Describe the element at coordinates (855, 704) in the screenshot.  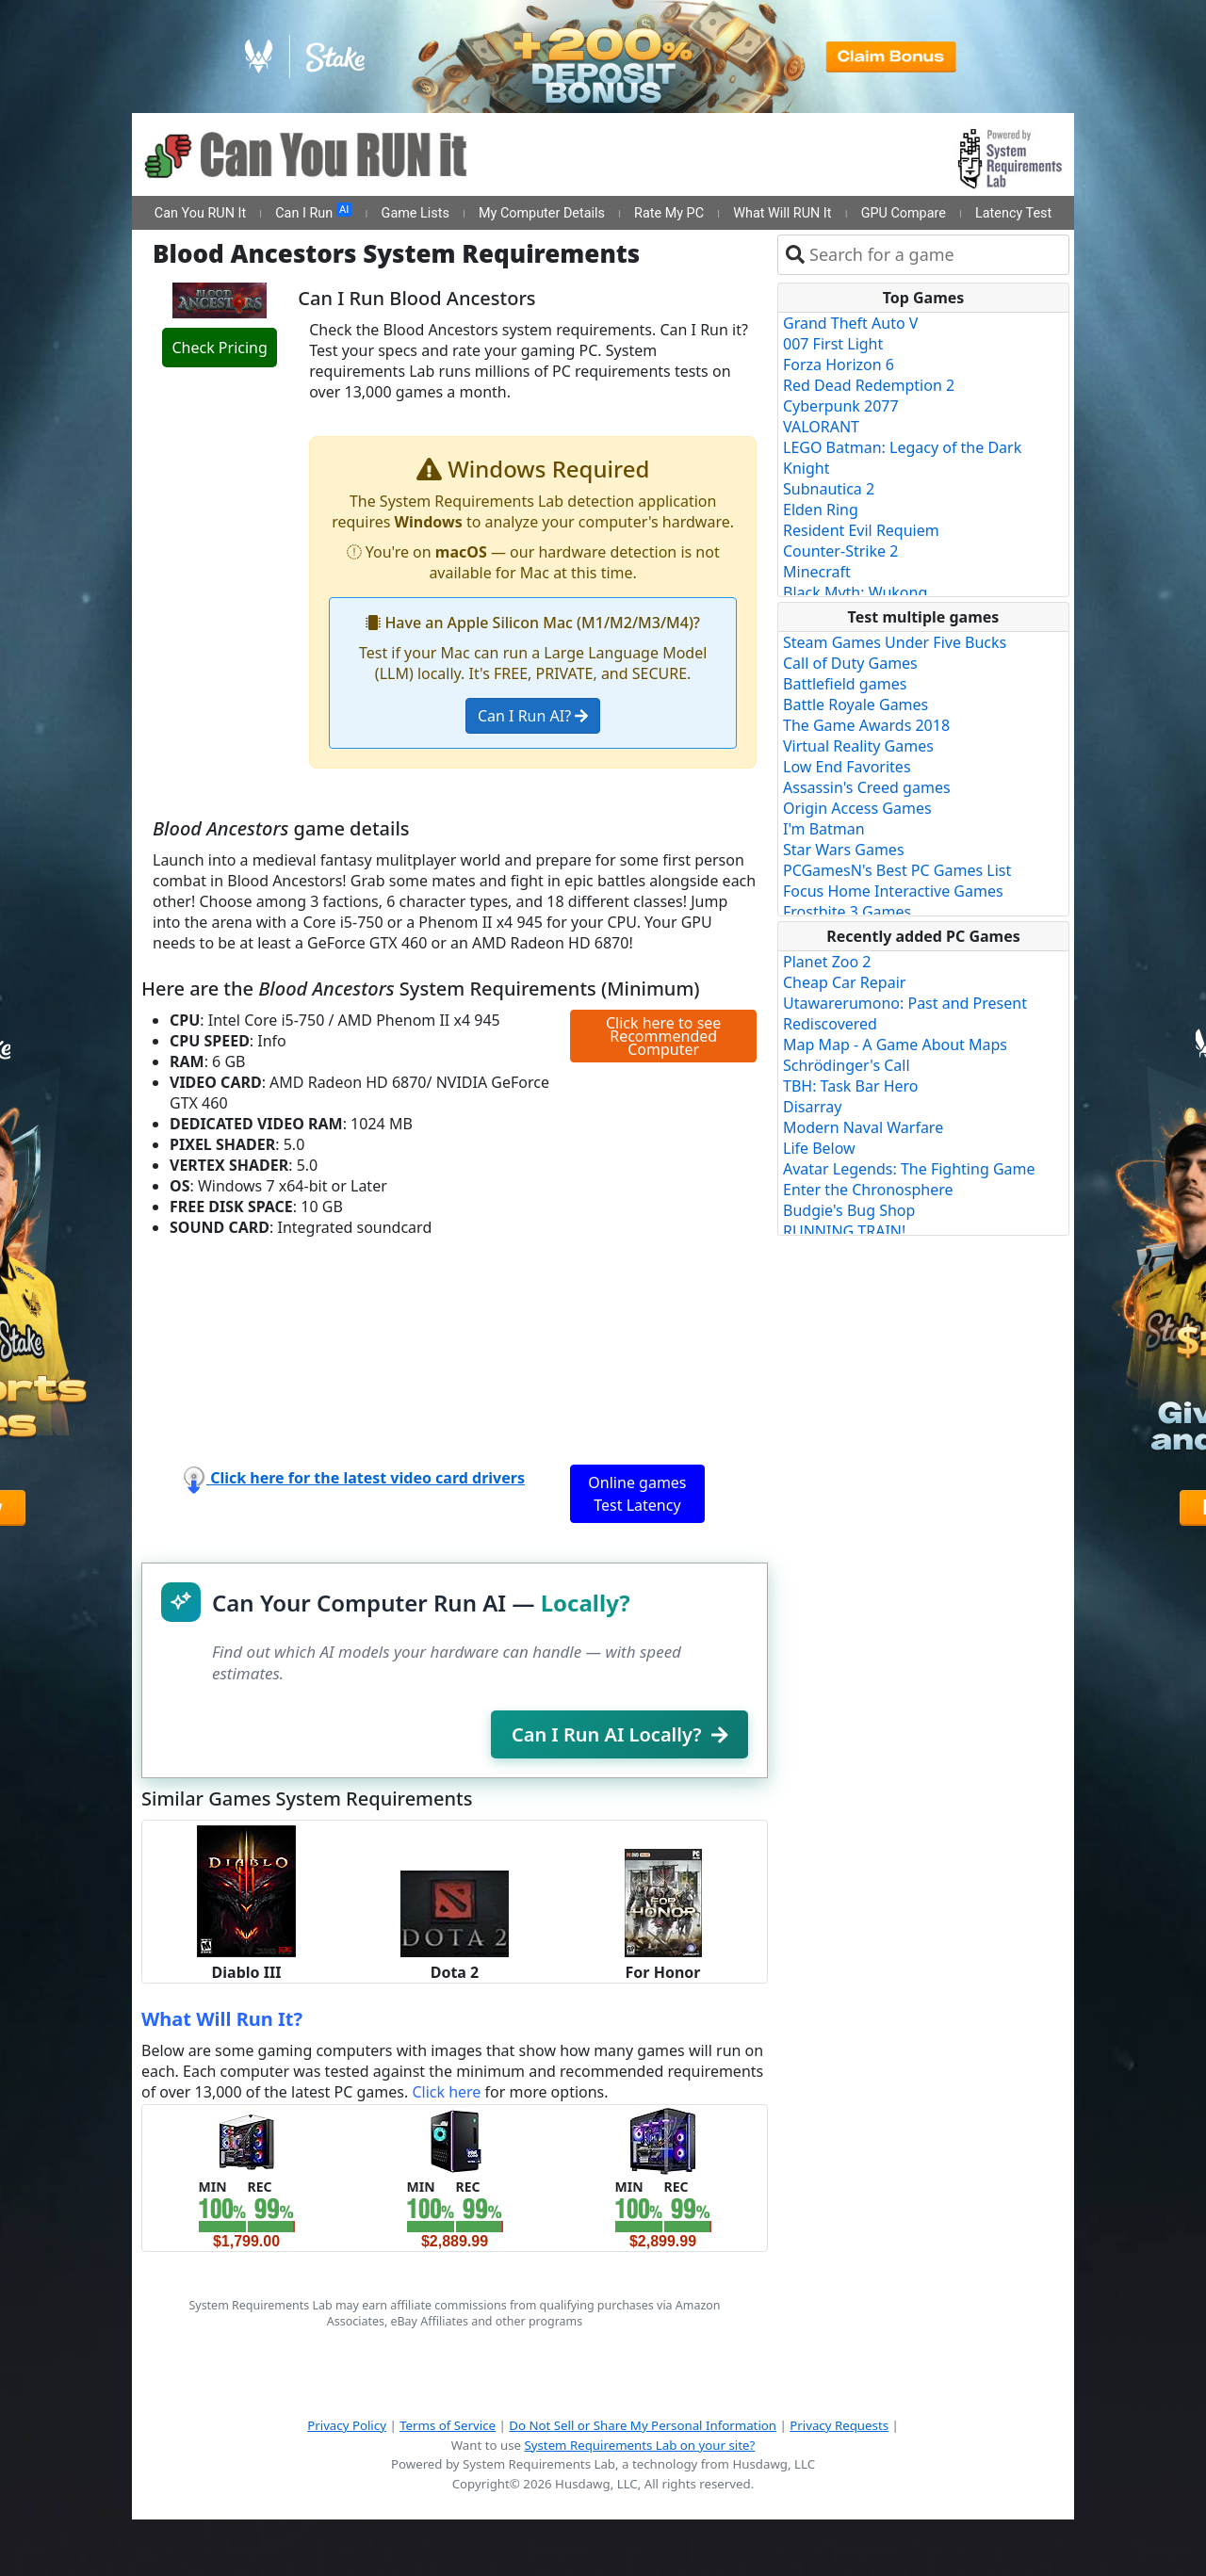
I see `Battle Royale Games` at that location.